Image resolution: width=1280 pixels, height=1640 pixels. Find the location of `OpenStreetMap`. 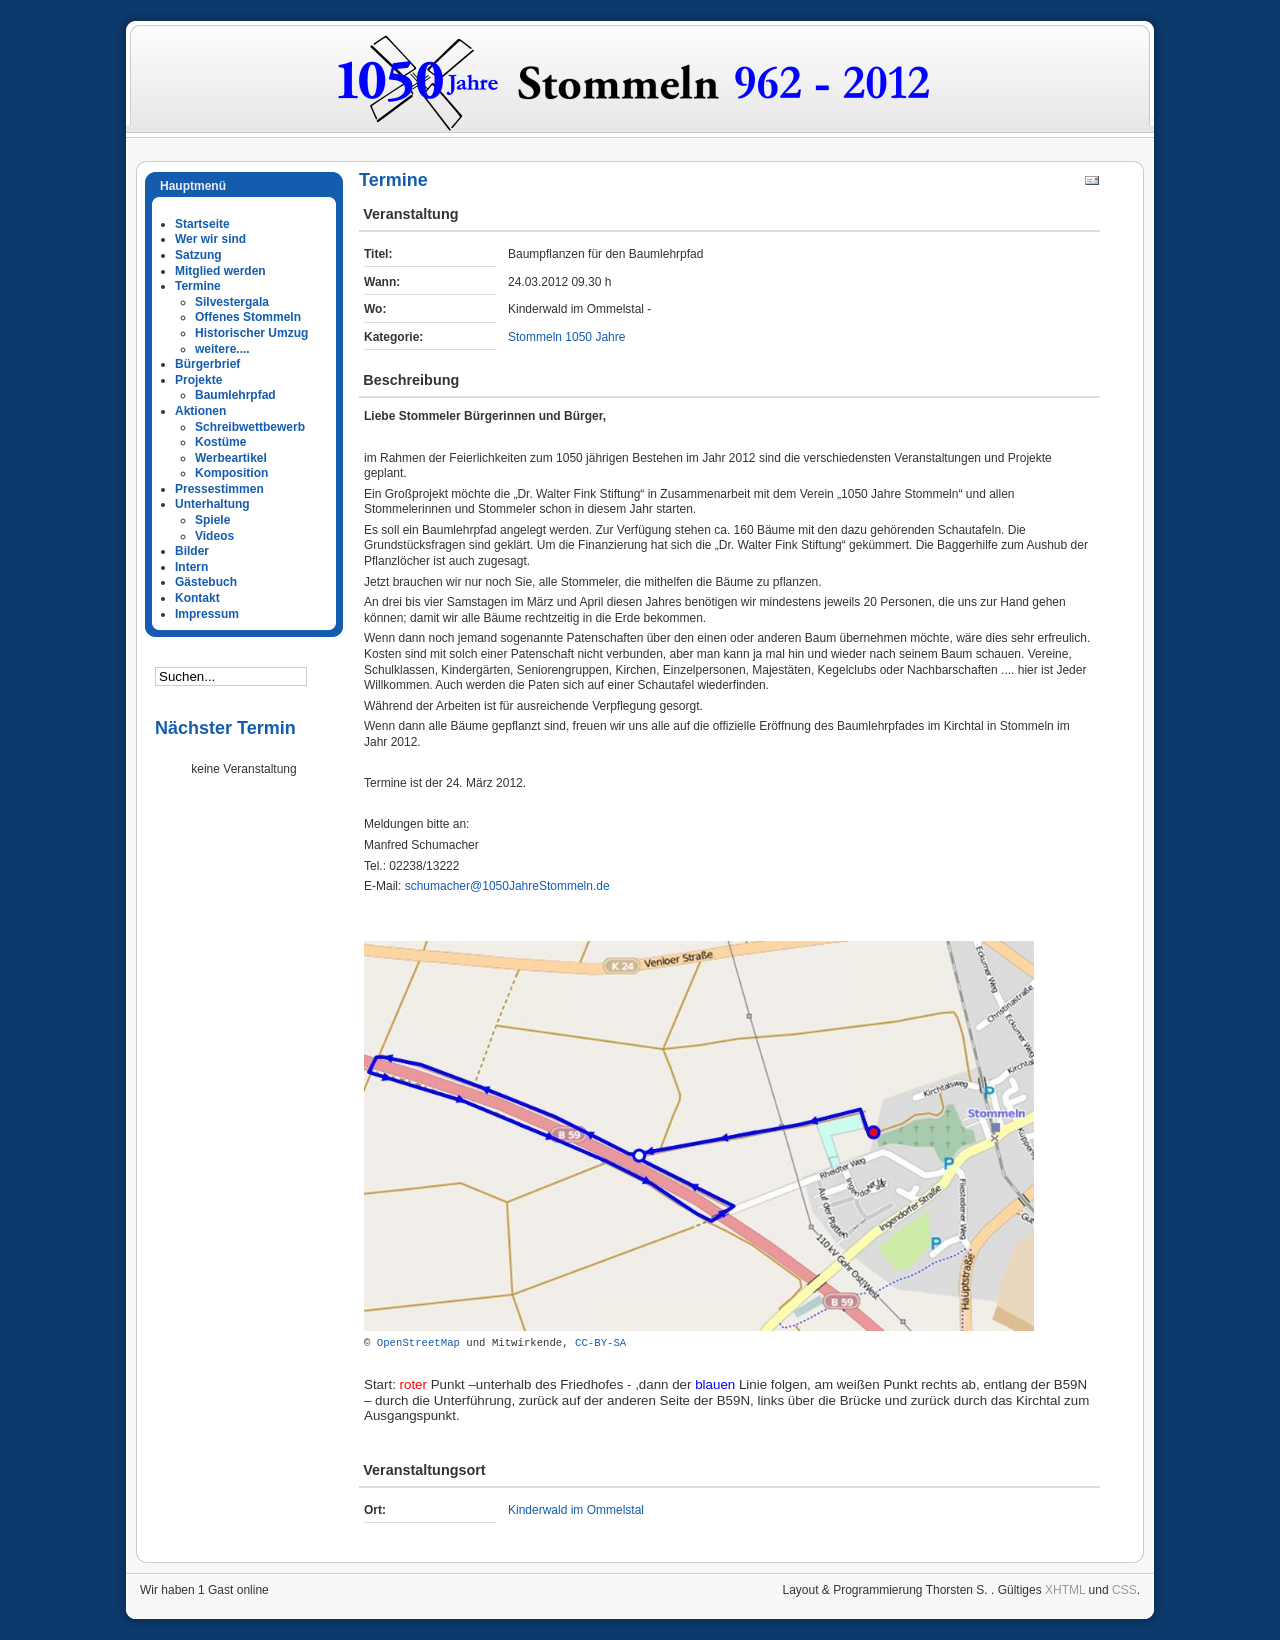

OpenStreetMap is located at coordinates (418, 1343).